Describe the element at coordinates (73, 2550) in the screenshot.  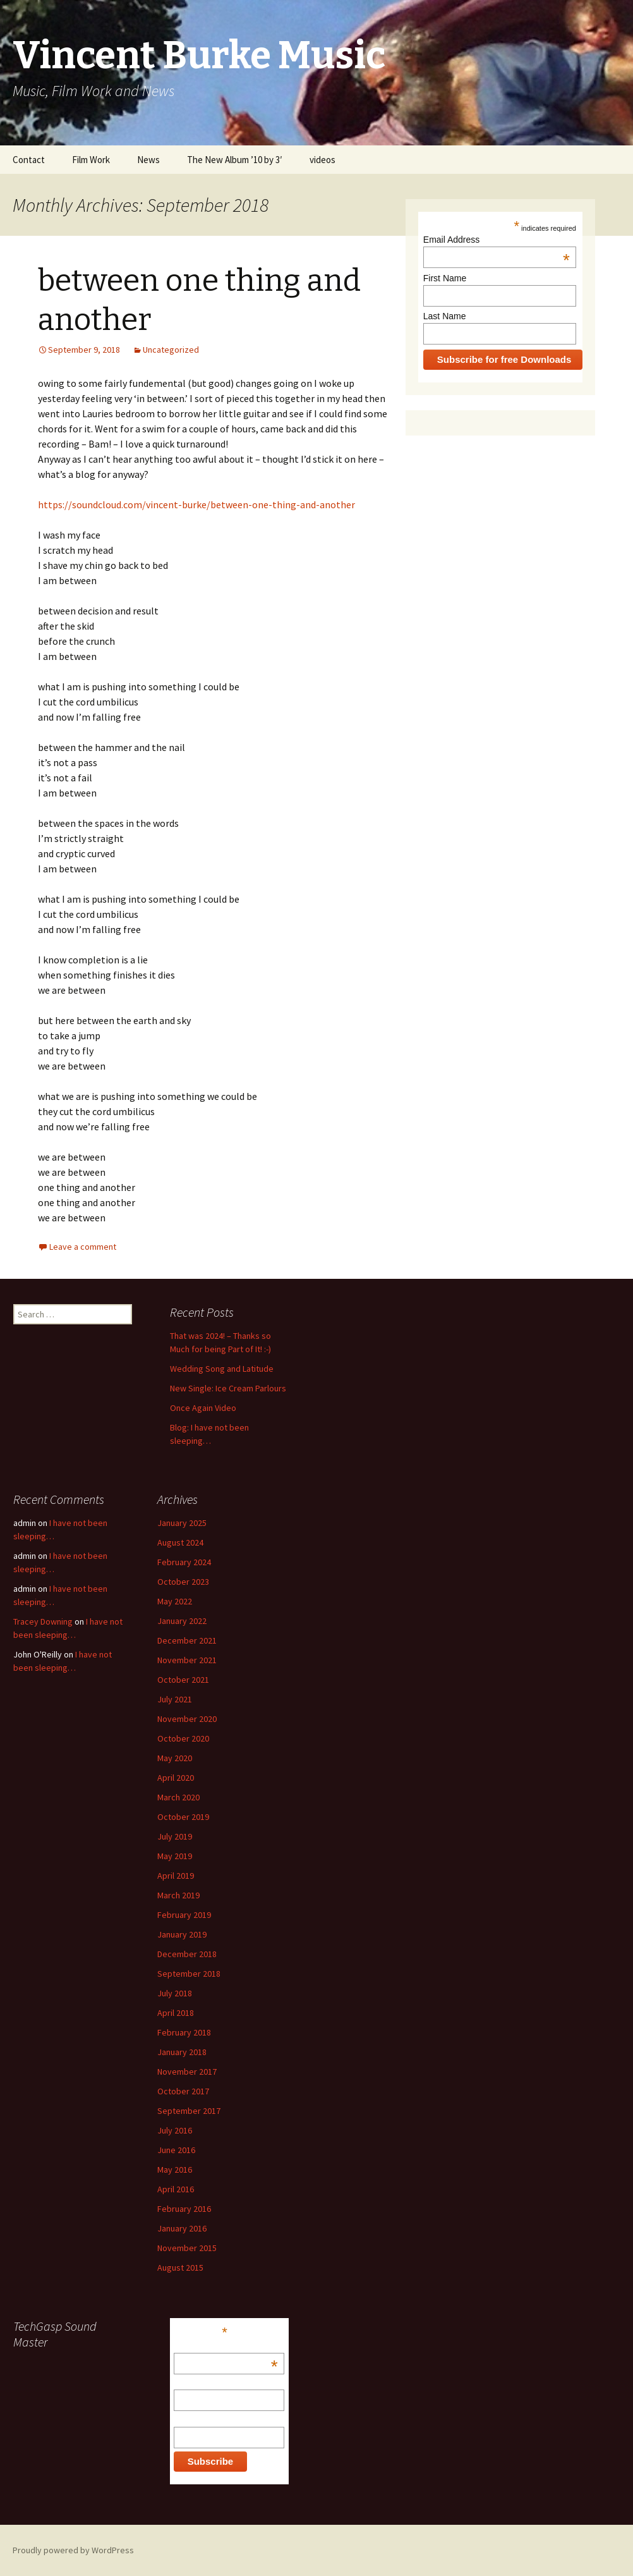
I see `Proudly powered by WordPress` at that location.